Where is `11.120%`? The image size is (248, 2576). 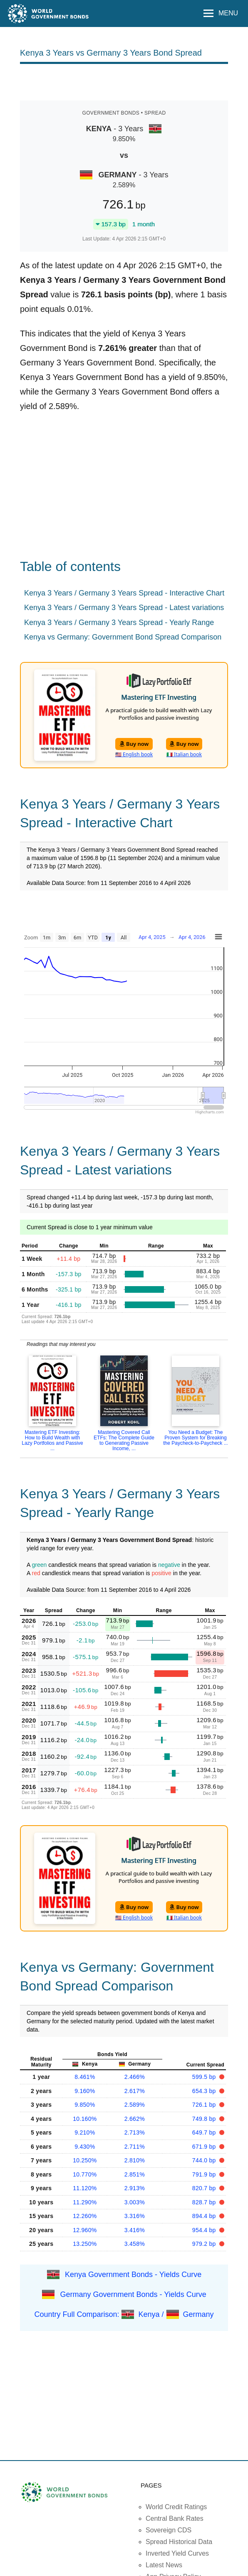
11.120% is located at coordinates (85, 2188).